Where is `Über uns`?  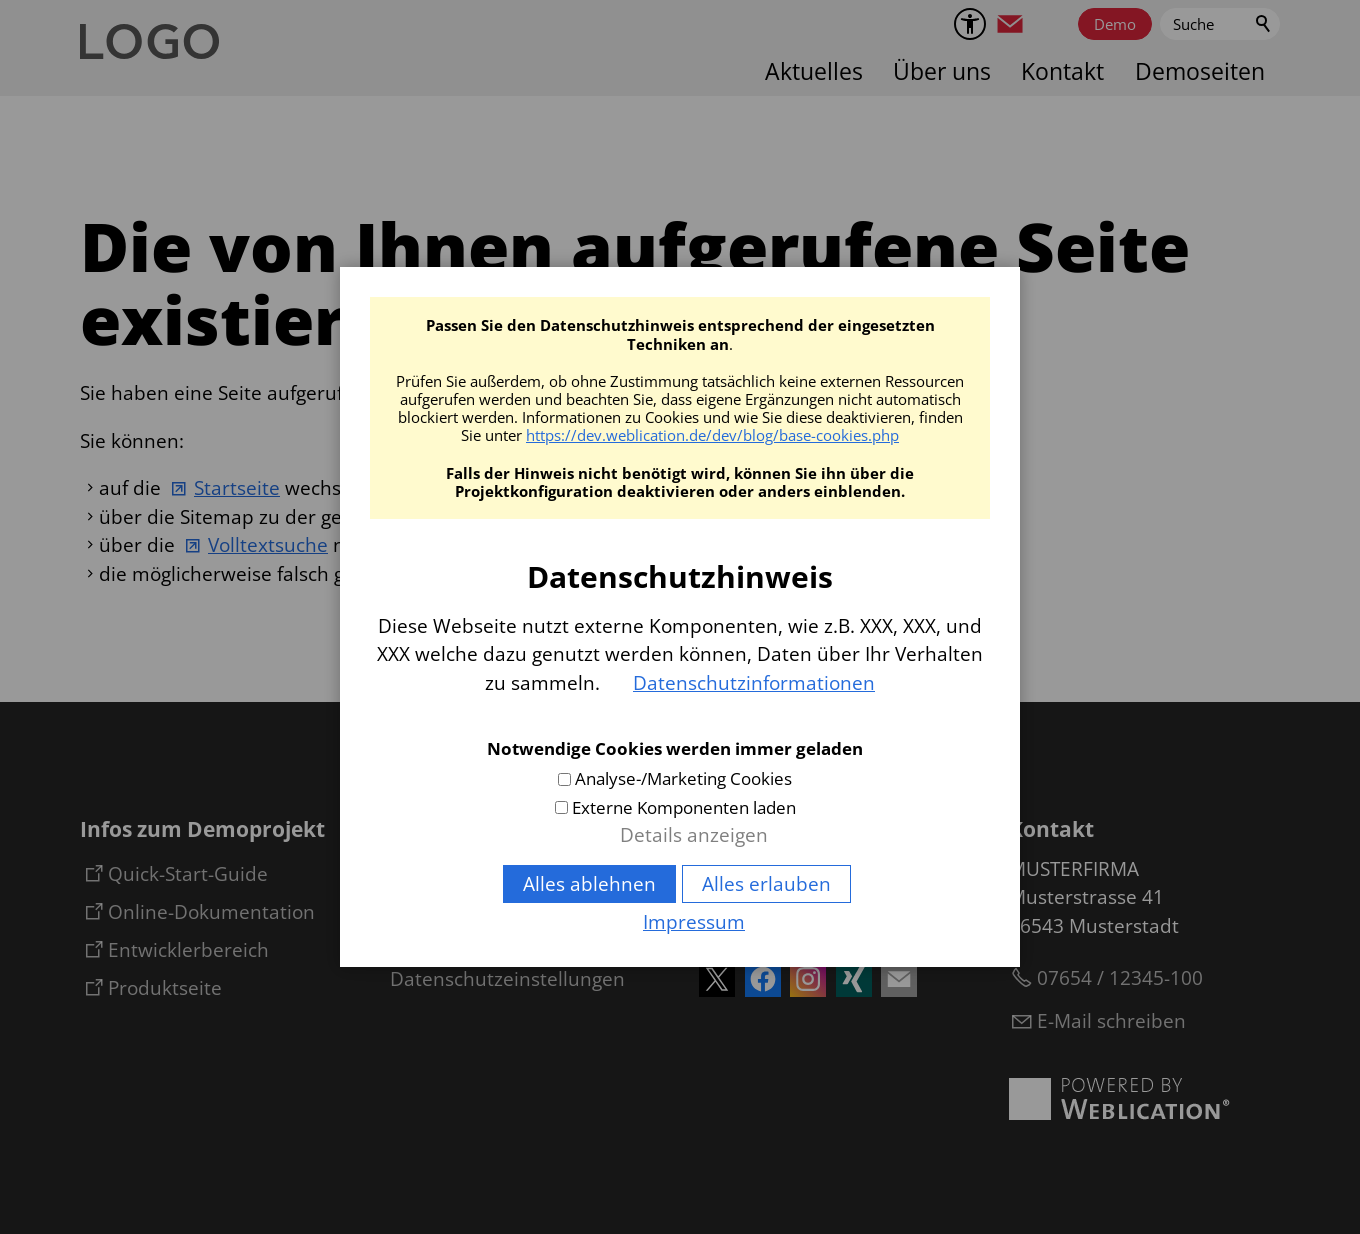 Über uns is located at coordinates (942, 71).